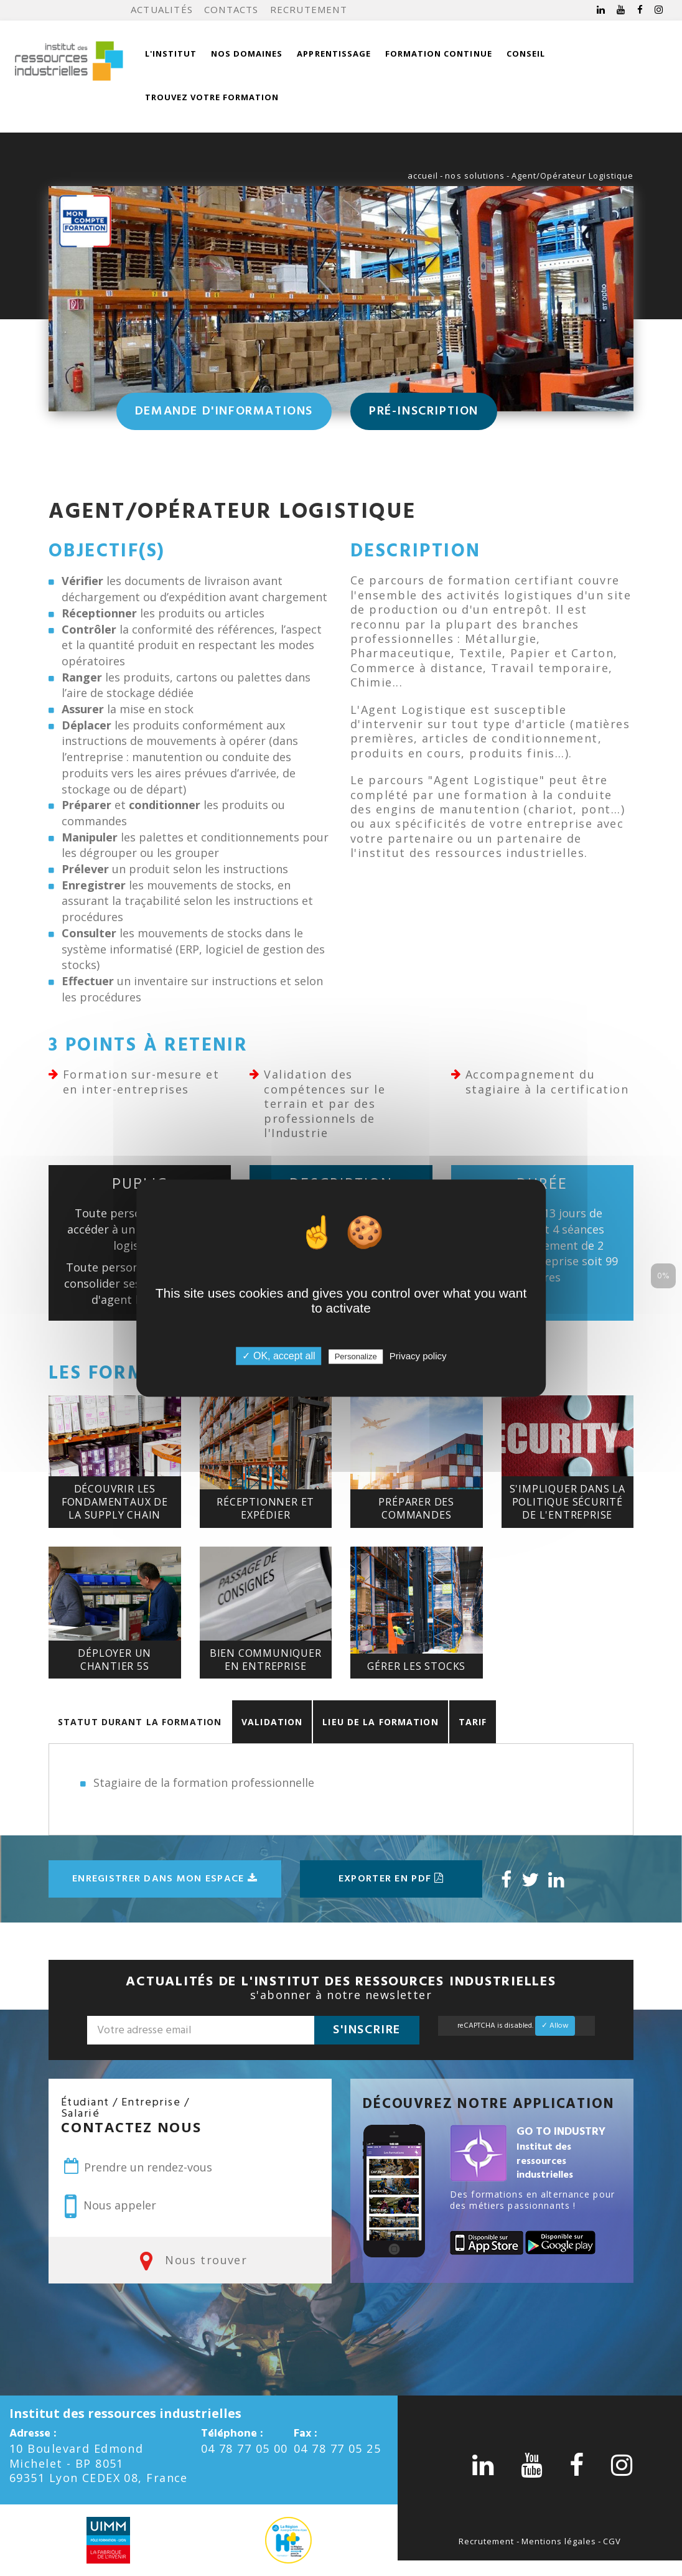 The width and height of the screenshot is (682, 2576). What do you see at coordinates (391, 1879) in the screenshot?
I see `Exporter en pdf` at bounding box center [391, 1879].